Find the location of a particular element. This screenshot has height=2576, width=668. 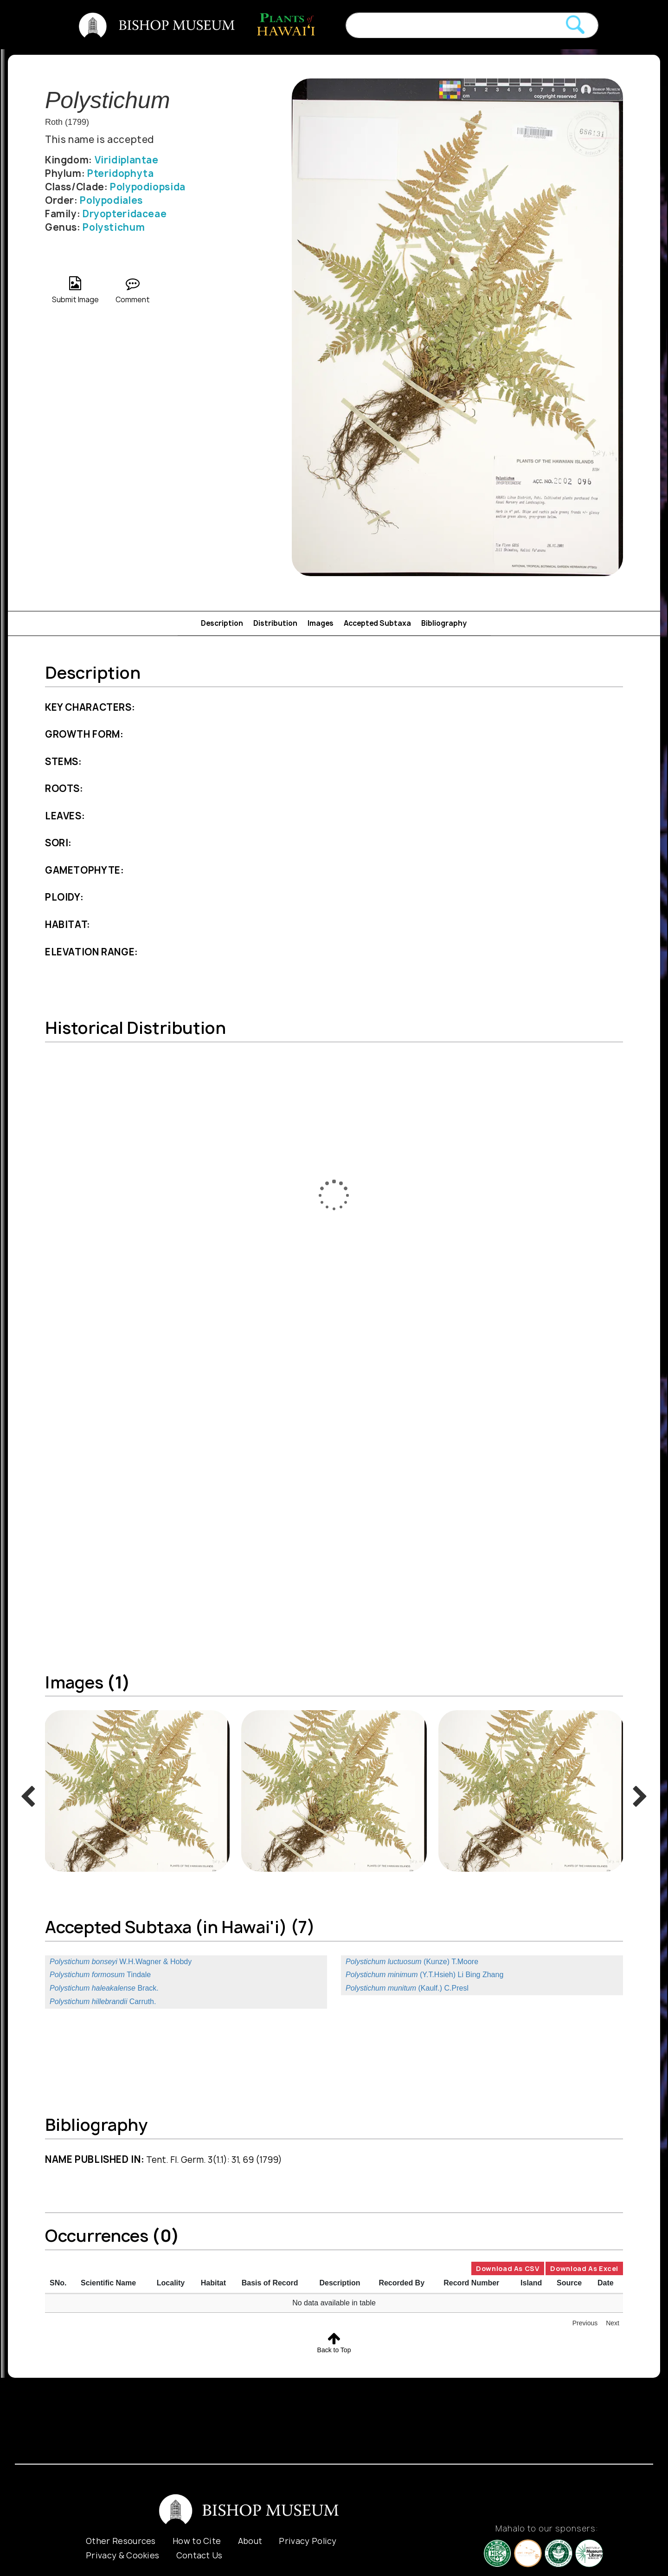

Polystichum is located at coordinates (114, 227).